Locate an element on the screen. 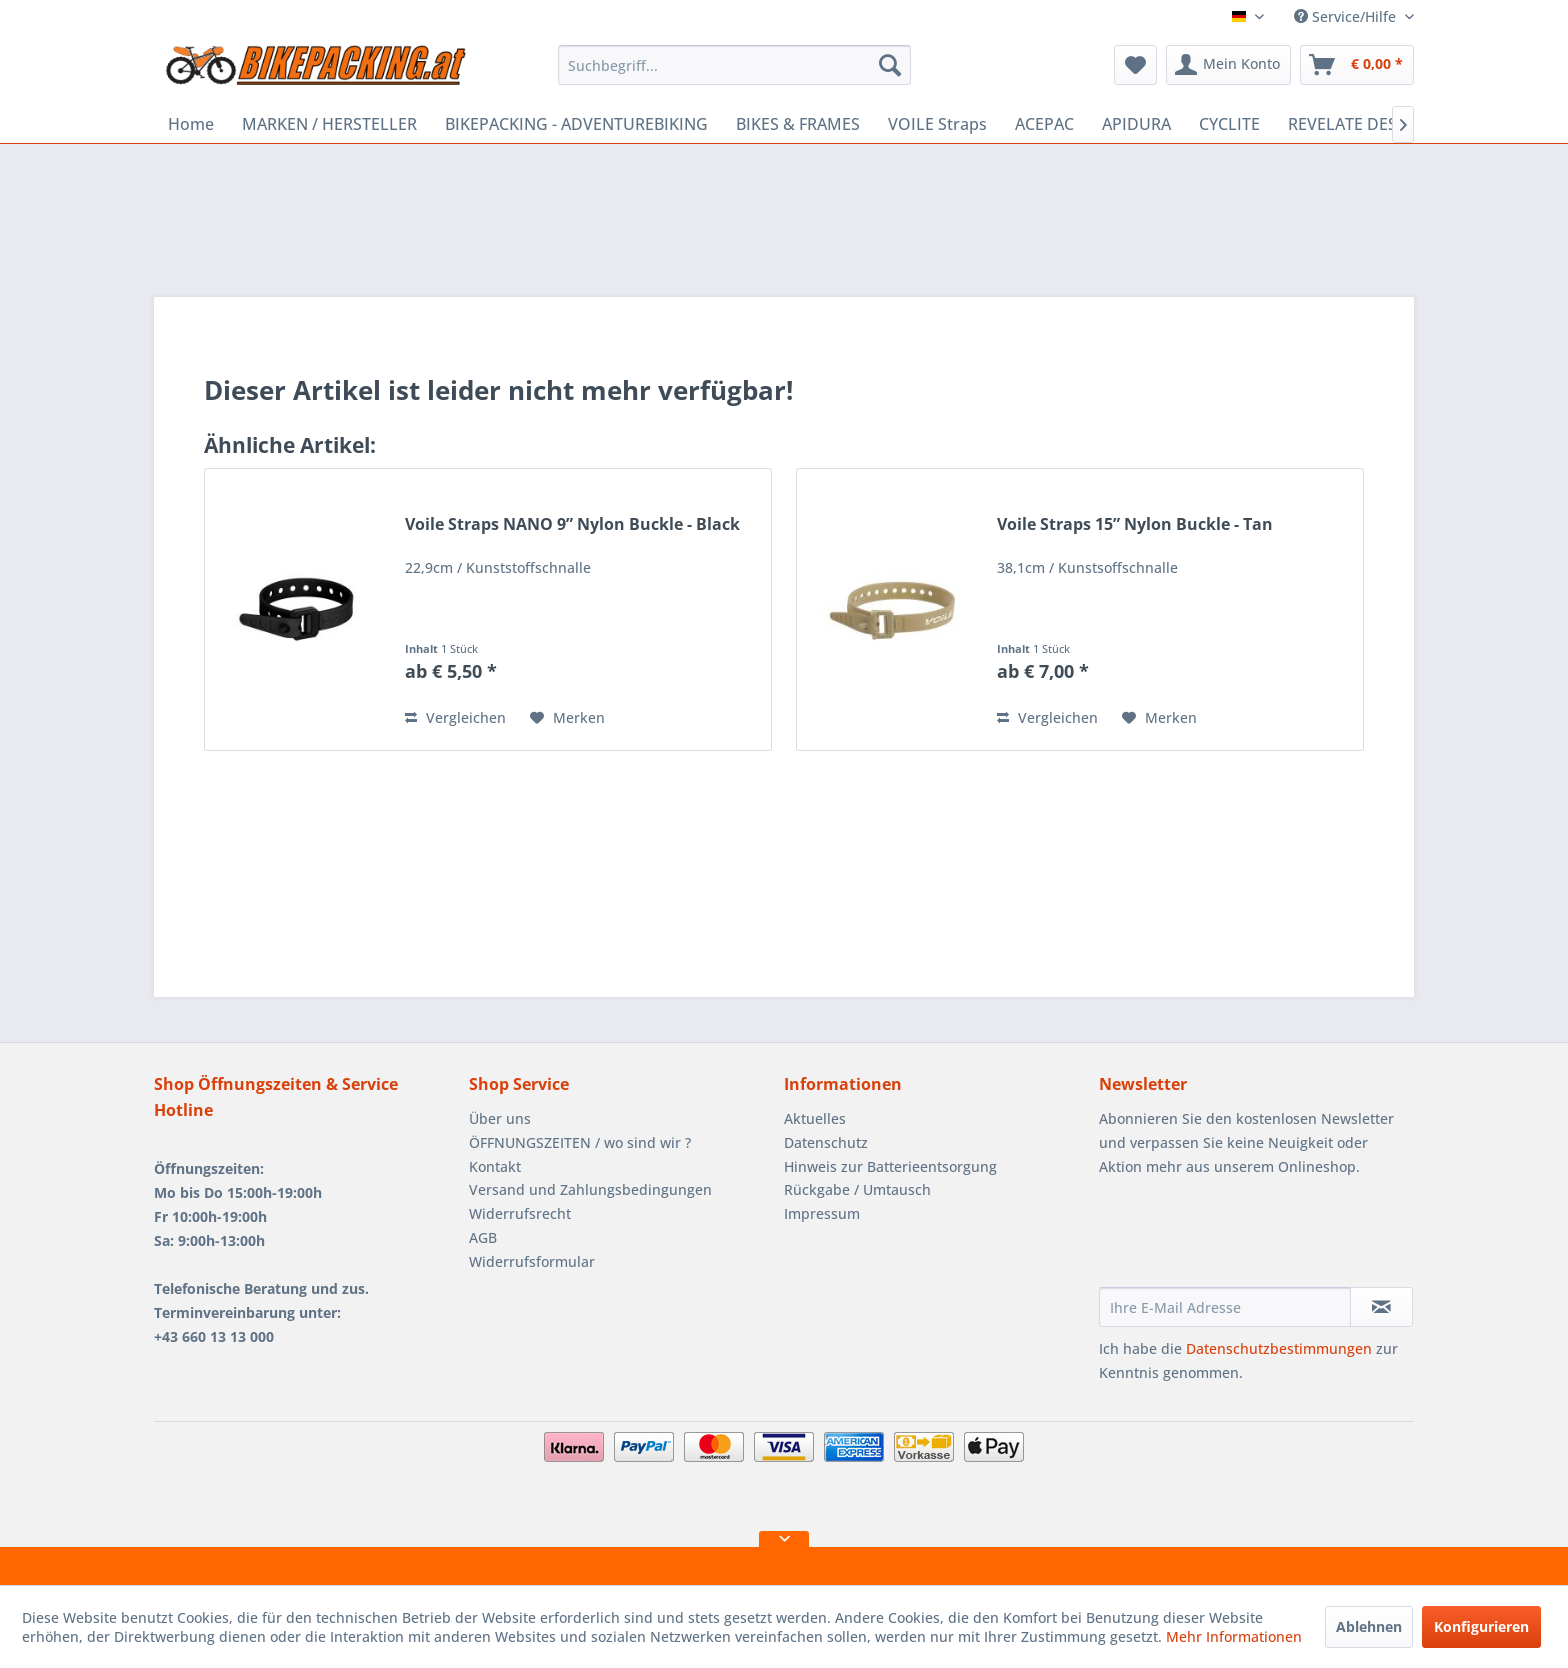 This screenshot has width=1568, height=1668. [Mein Konto] is located at coordinates (1228, 65).